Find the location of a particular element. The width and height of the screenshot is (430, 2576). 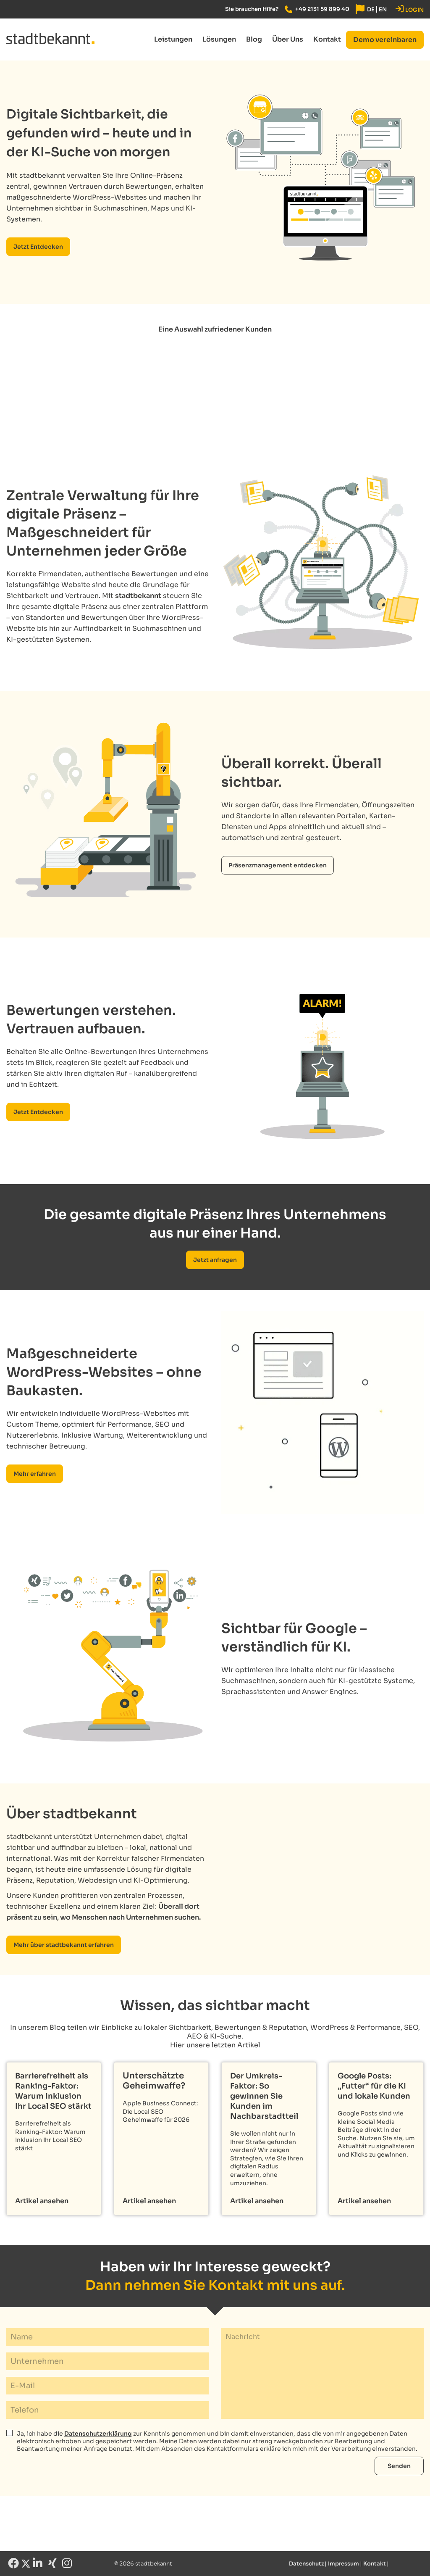

LOGIN [stadtbekannt App] is located at coordinates (410, 9).